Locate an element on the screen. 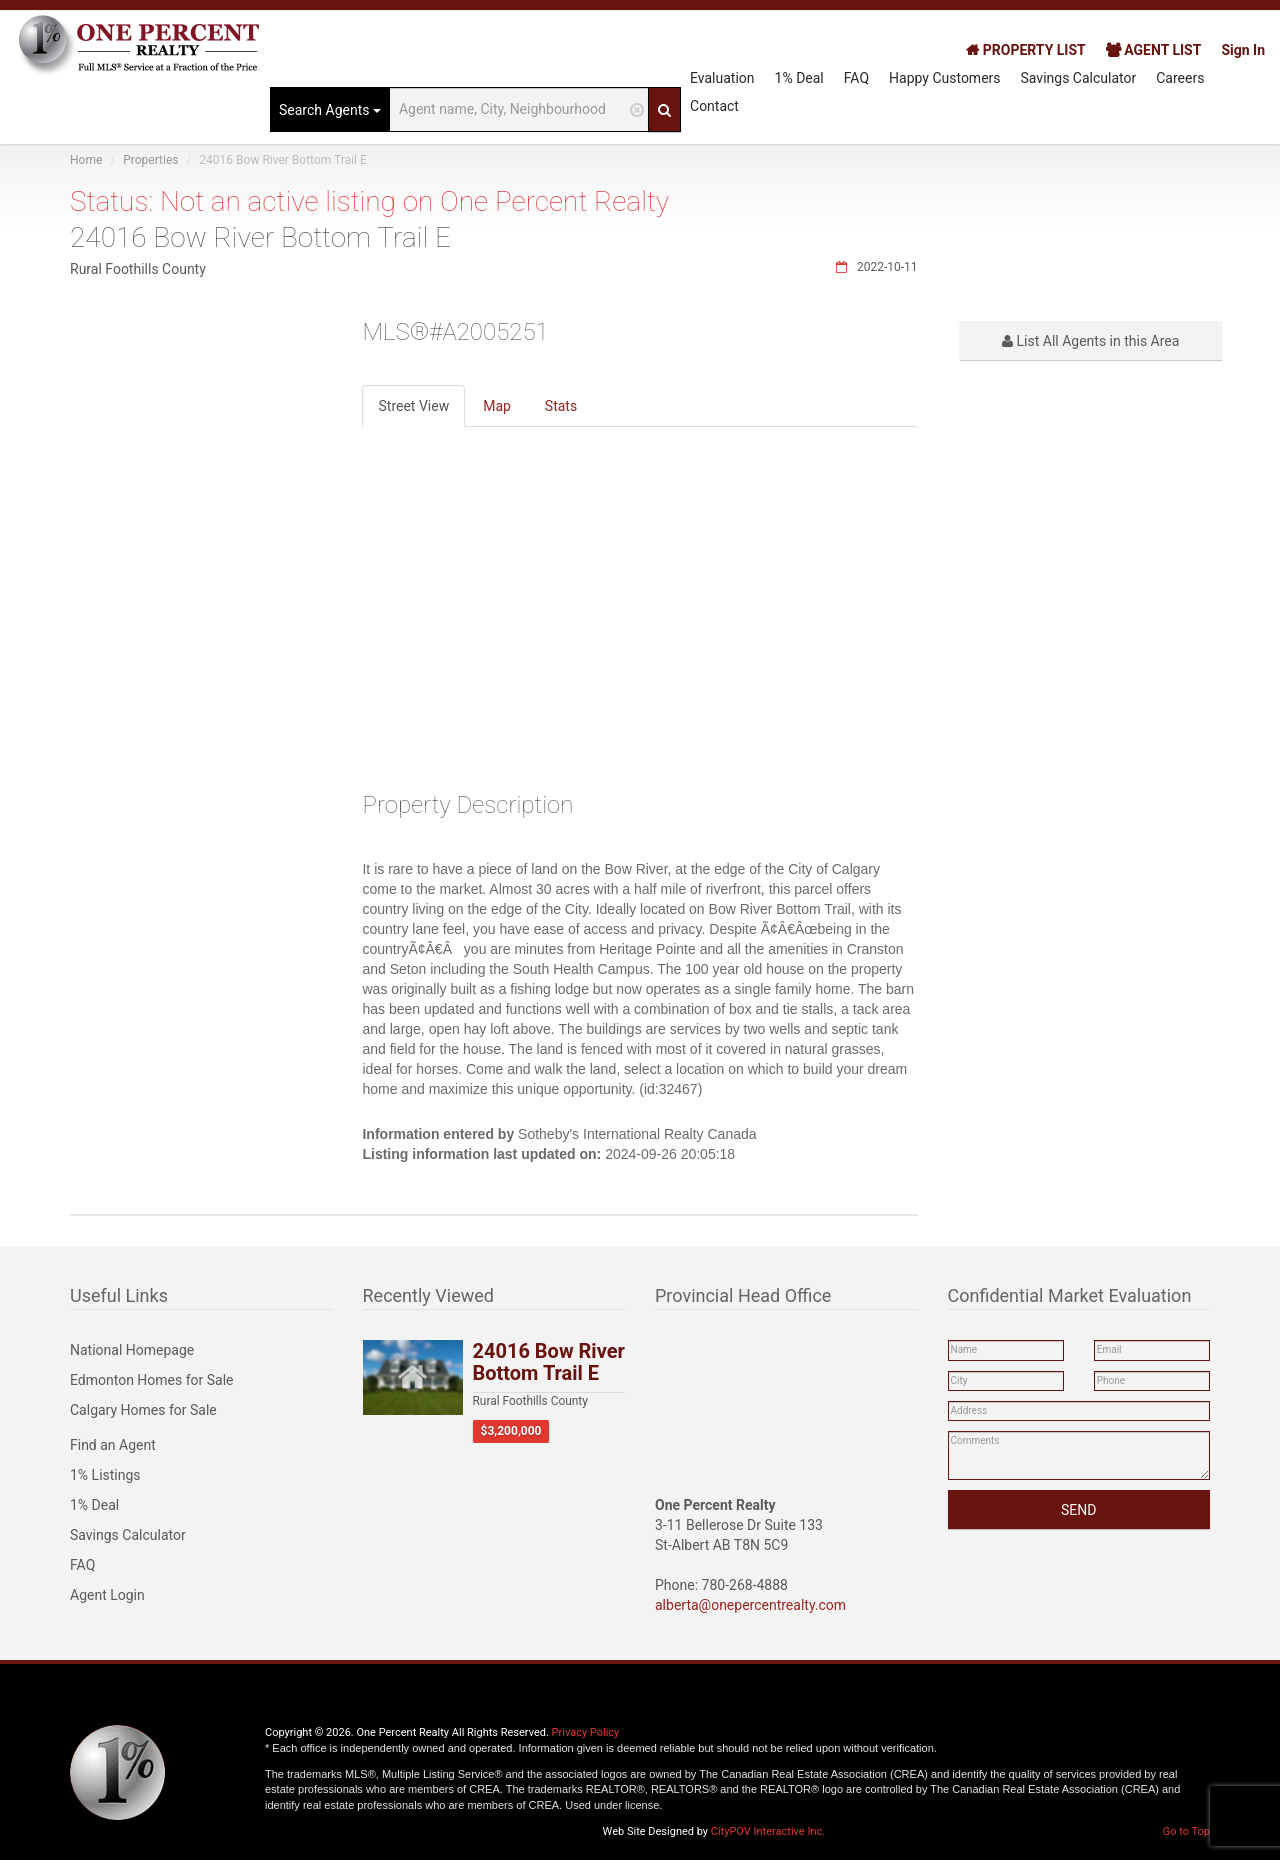 The width and height of the screenshot is (1280, 1860). Edmonton Homes for Sale is located at coordinates (152, 1380).